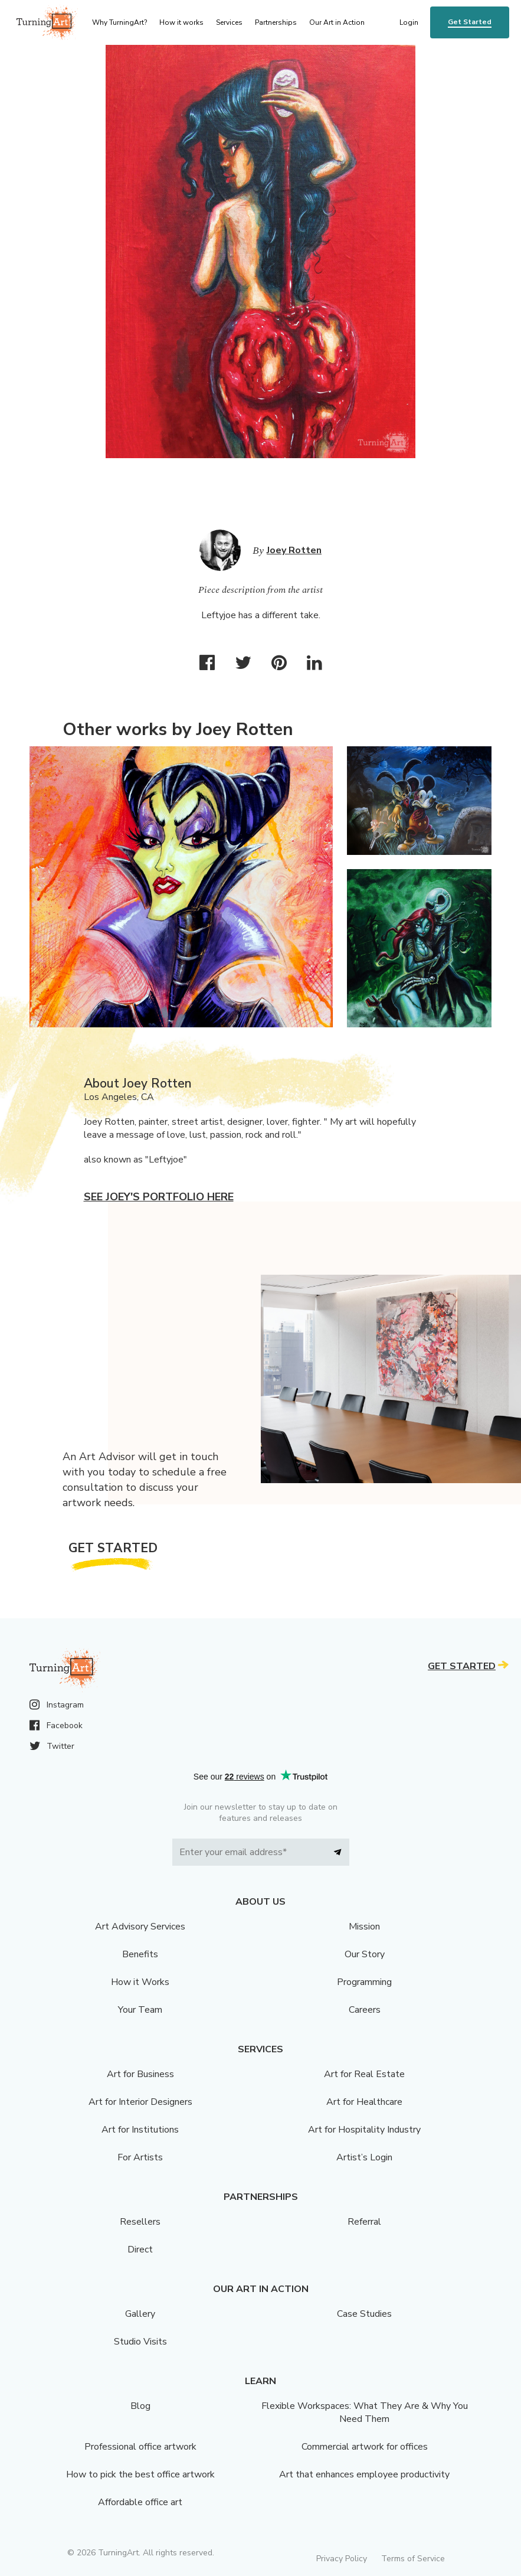 Image resolution: width=521 pixels, height=2576 pixels. Describe the element at coordinates (364, 2129) in the screenshot. I see `Art for Hospitality Industry` at that location.